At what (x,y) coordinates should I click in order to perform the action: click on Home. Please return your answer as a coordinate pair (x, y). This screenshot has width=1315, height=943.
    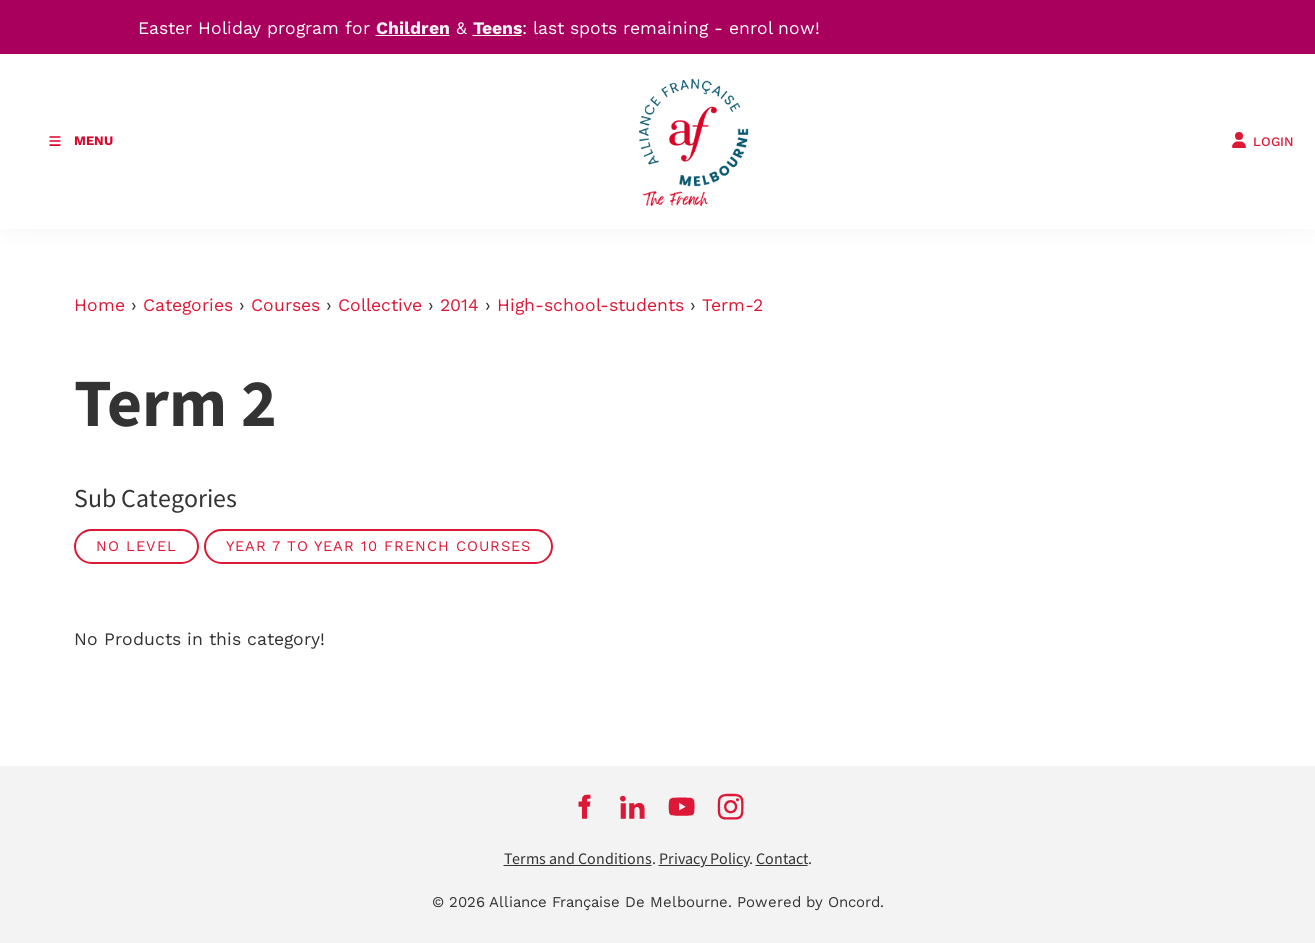
    Looking at the image, I should click on (99, 305).